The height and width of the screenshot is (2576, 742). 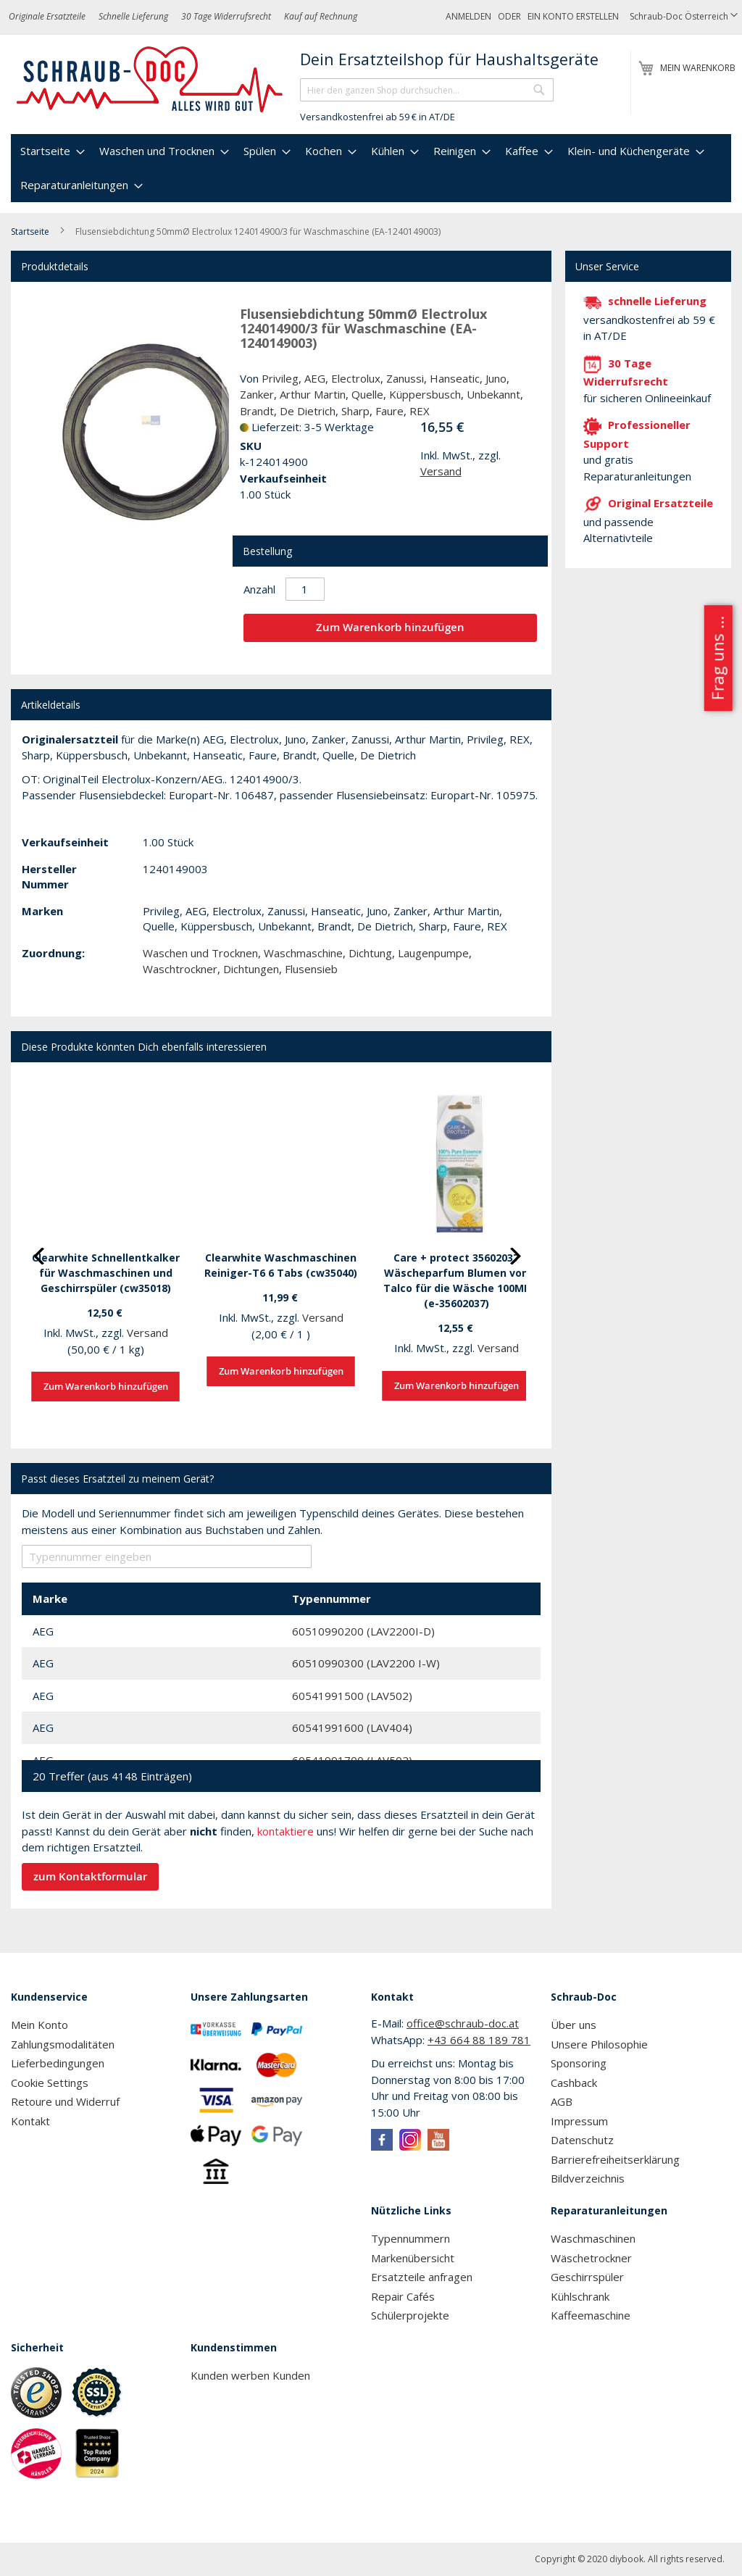 I want to click on Waschmaschine, so click(x=303, y=953).